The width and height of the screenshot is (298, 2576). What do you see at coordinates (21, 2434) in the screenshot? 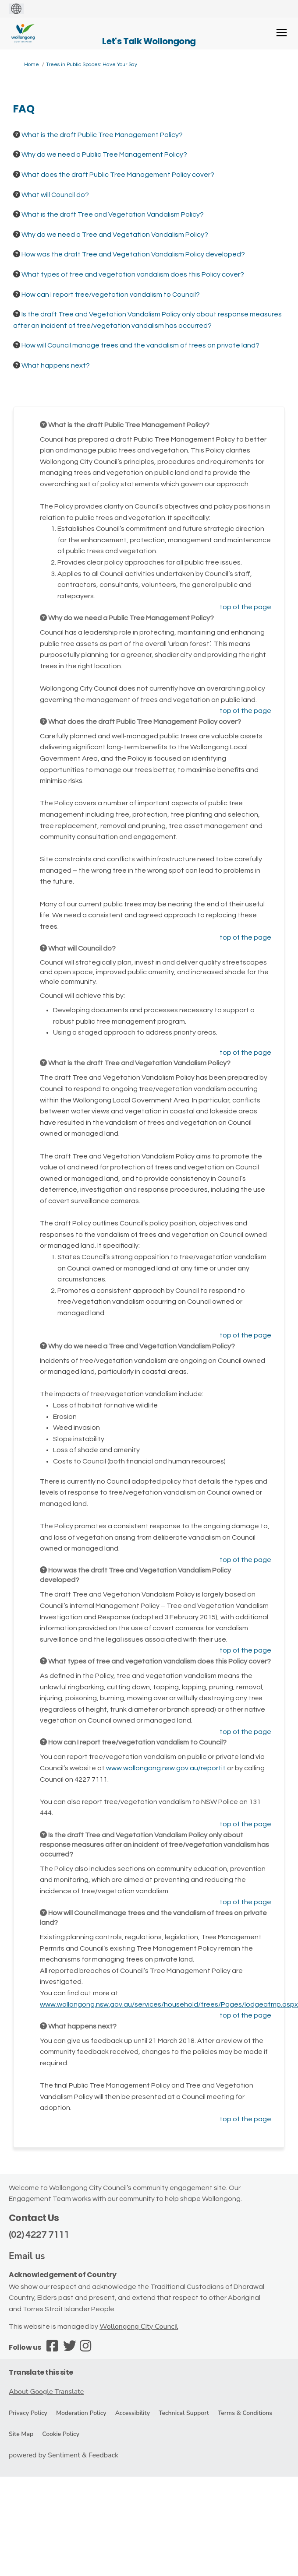
I see `Site Map` at bounding box center [21, 2434].